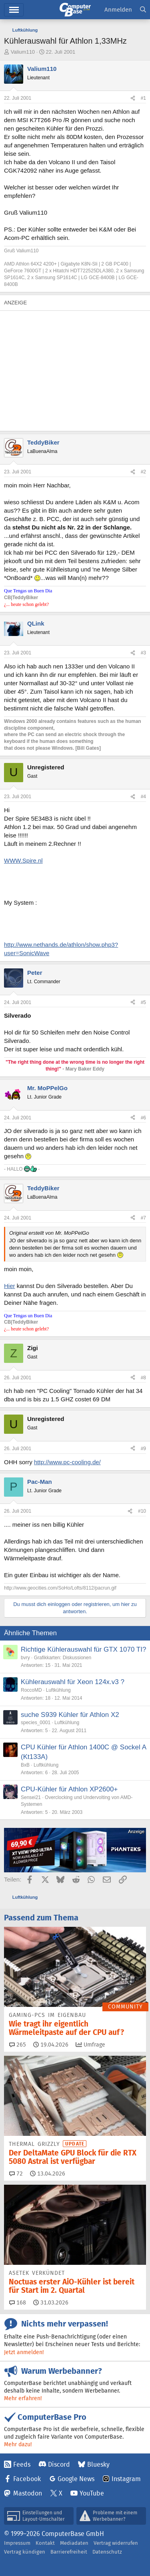  Describe the element at coordinates (116, 2543) in the screenshot. I see `Vertrag widerrufen` at that location.